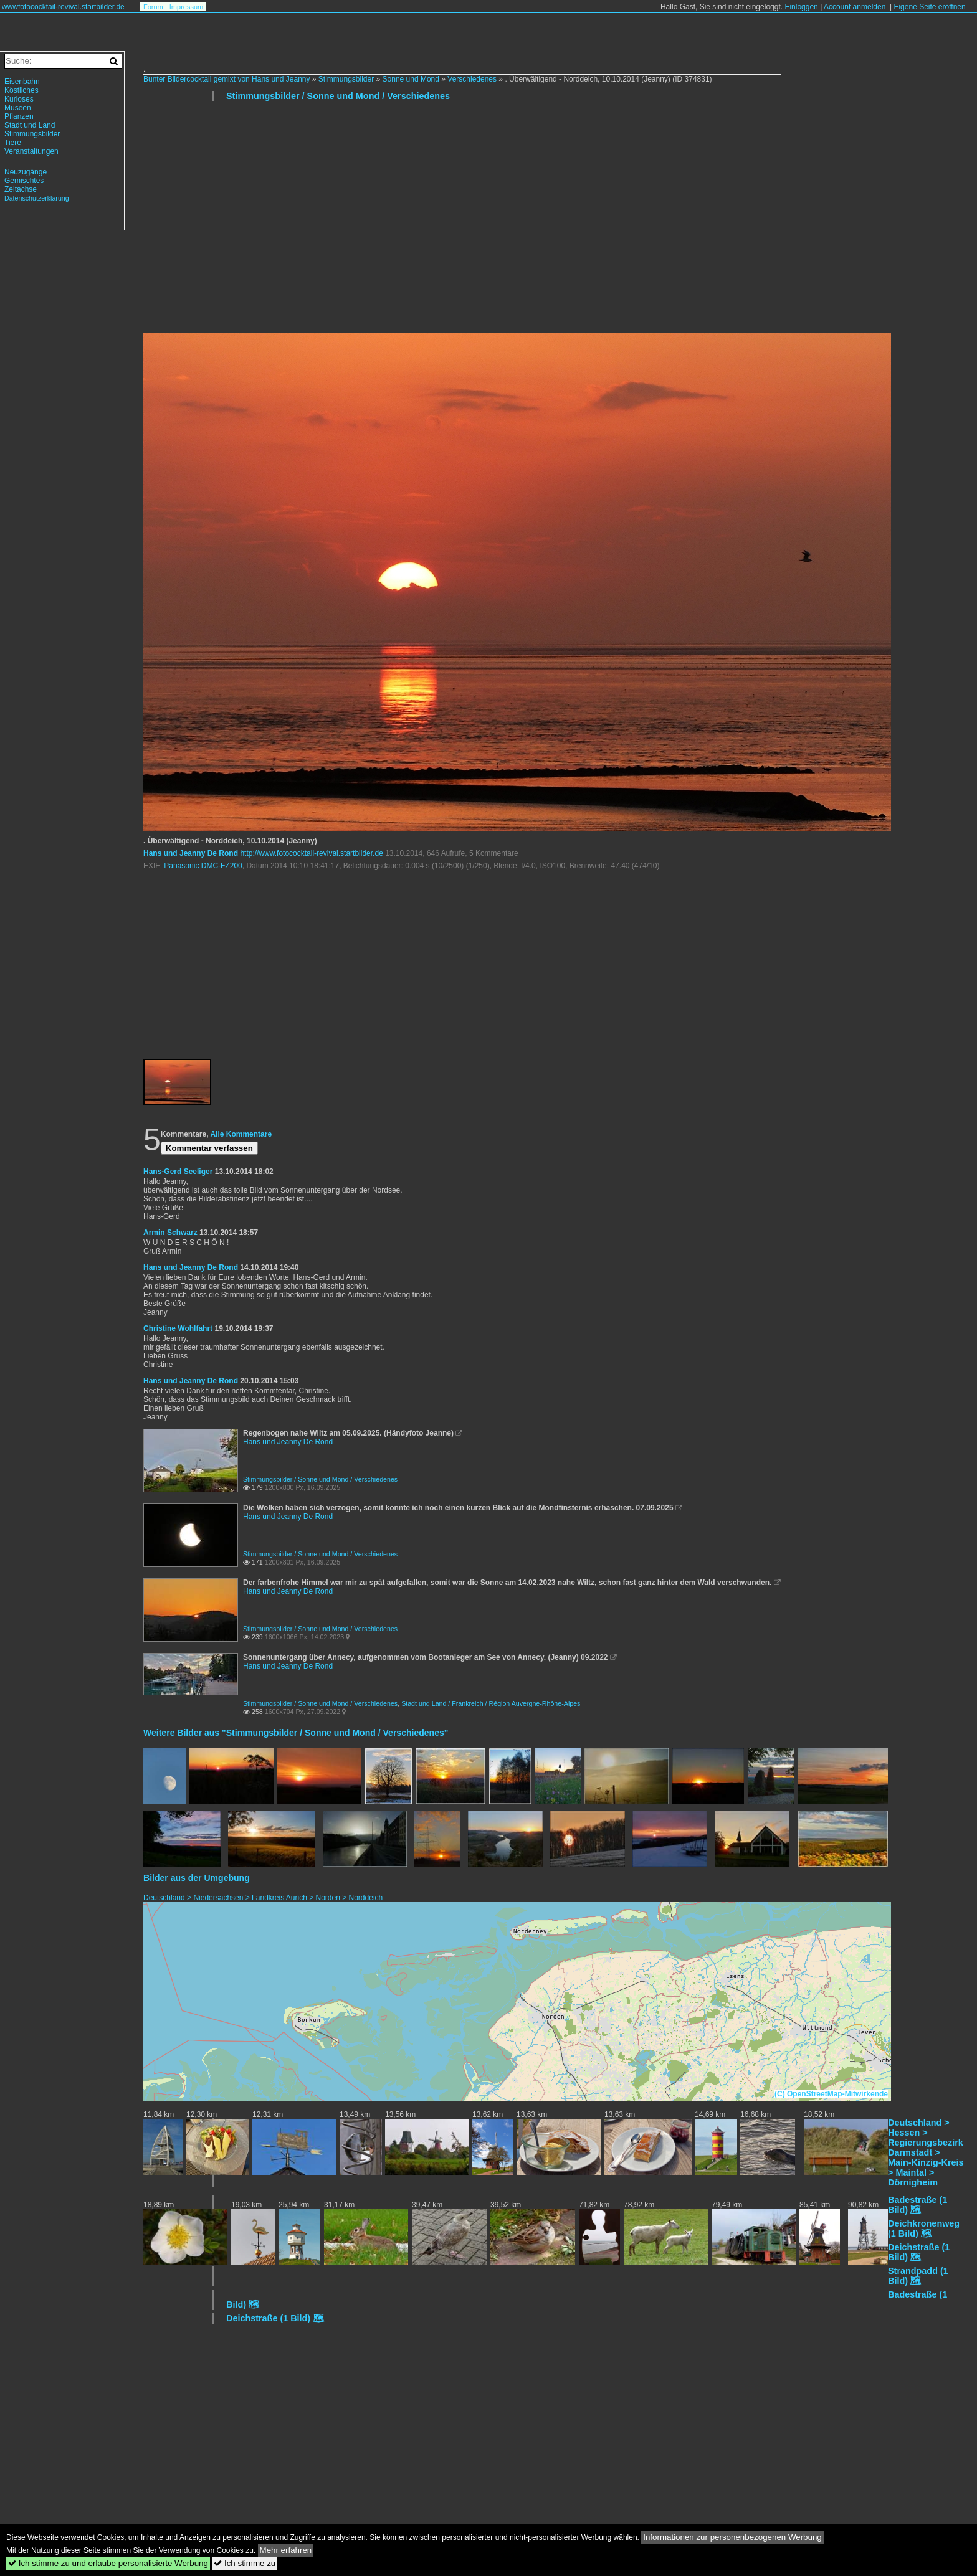 The width and height of the screenshot is (977, 2576). Describe the element at coordinates (411, 79) in the screenshot. I see `Sonne und Mond` at that location.